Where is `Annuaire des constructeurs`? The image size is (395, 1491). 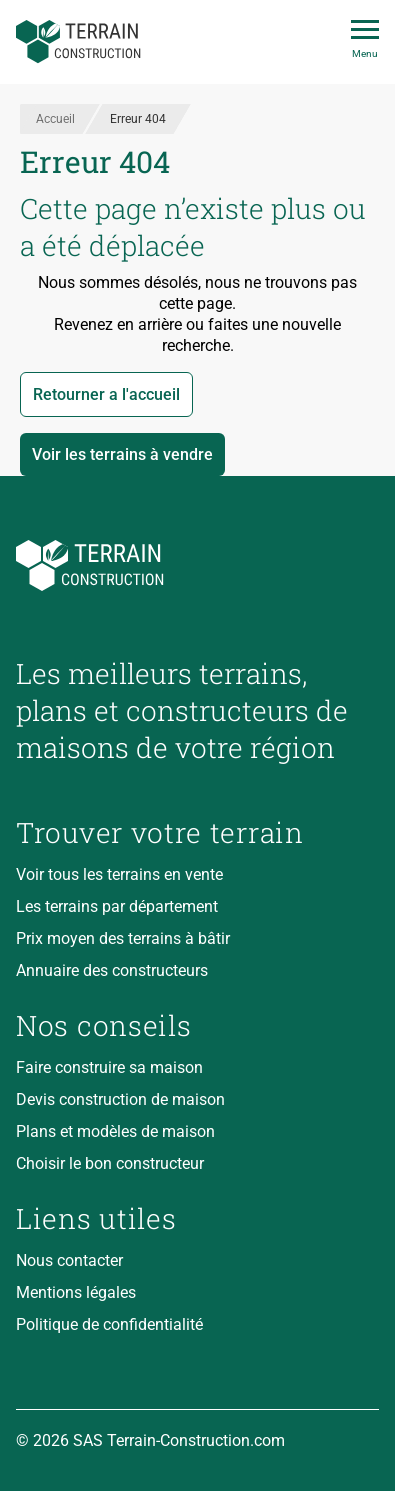
Annuaire des constructeurs is located at coordinates (112, 970).